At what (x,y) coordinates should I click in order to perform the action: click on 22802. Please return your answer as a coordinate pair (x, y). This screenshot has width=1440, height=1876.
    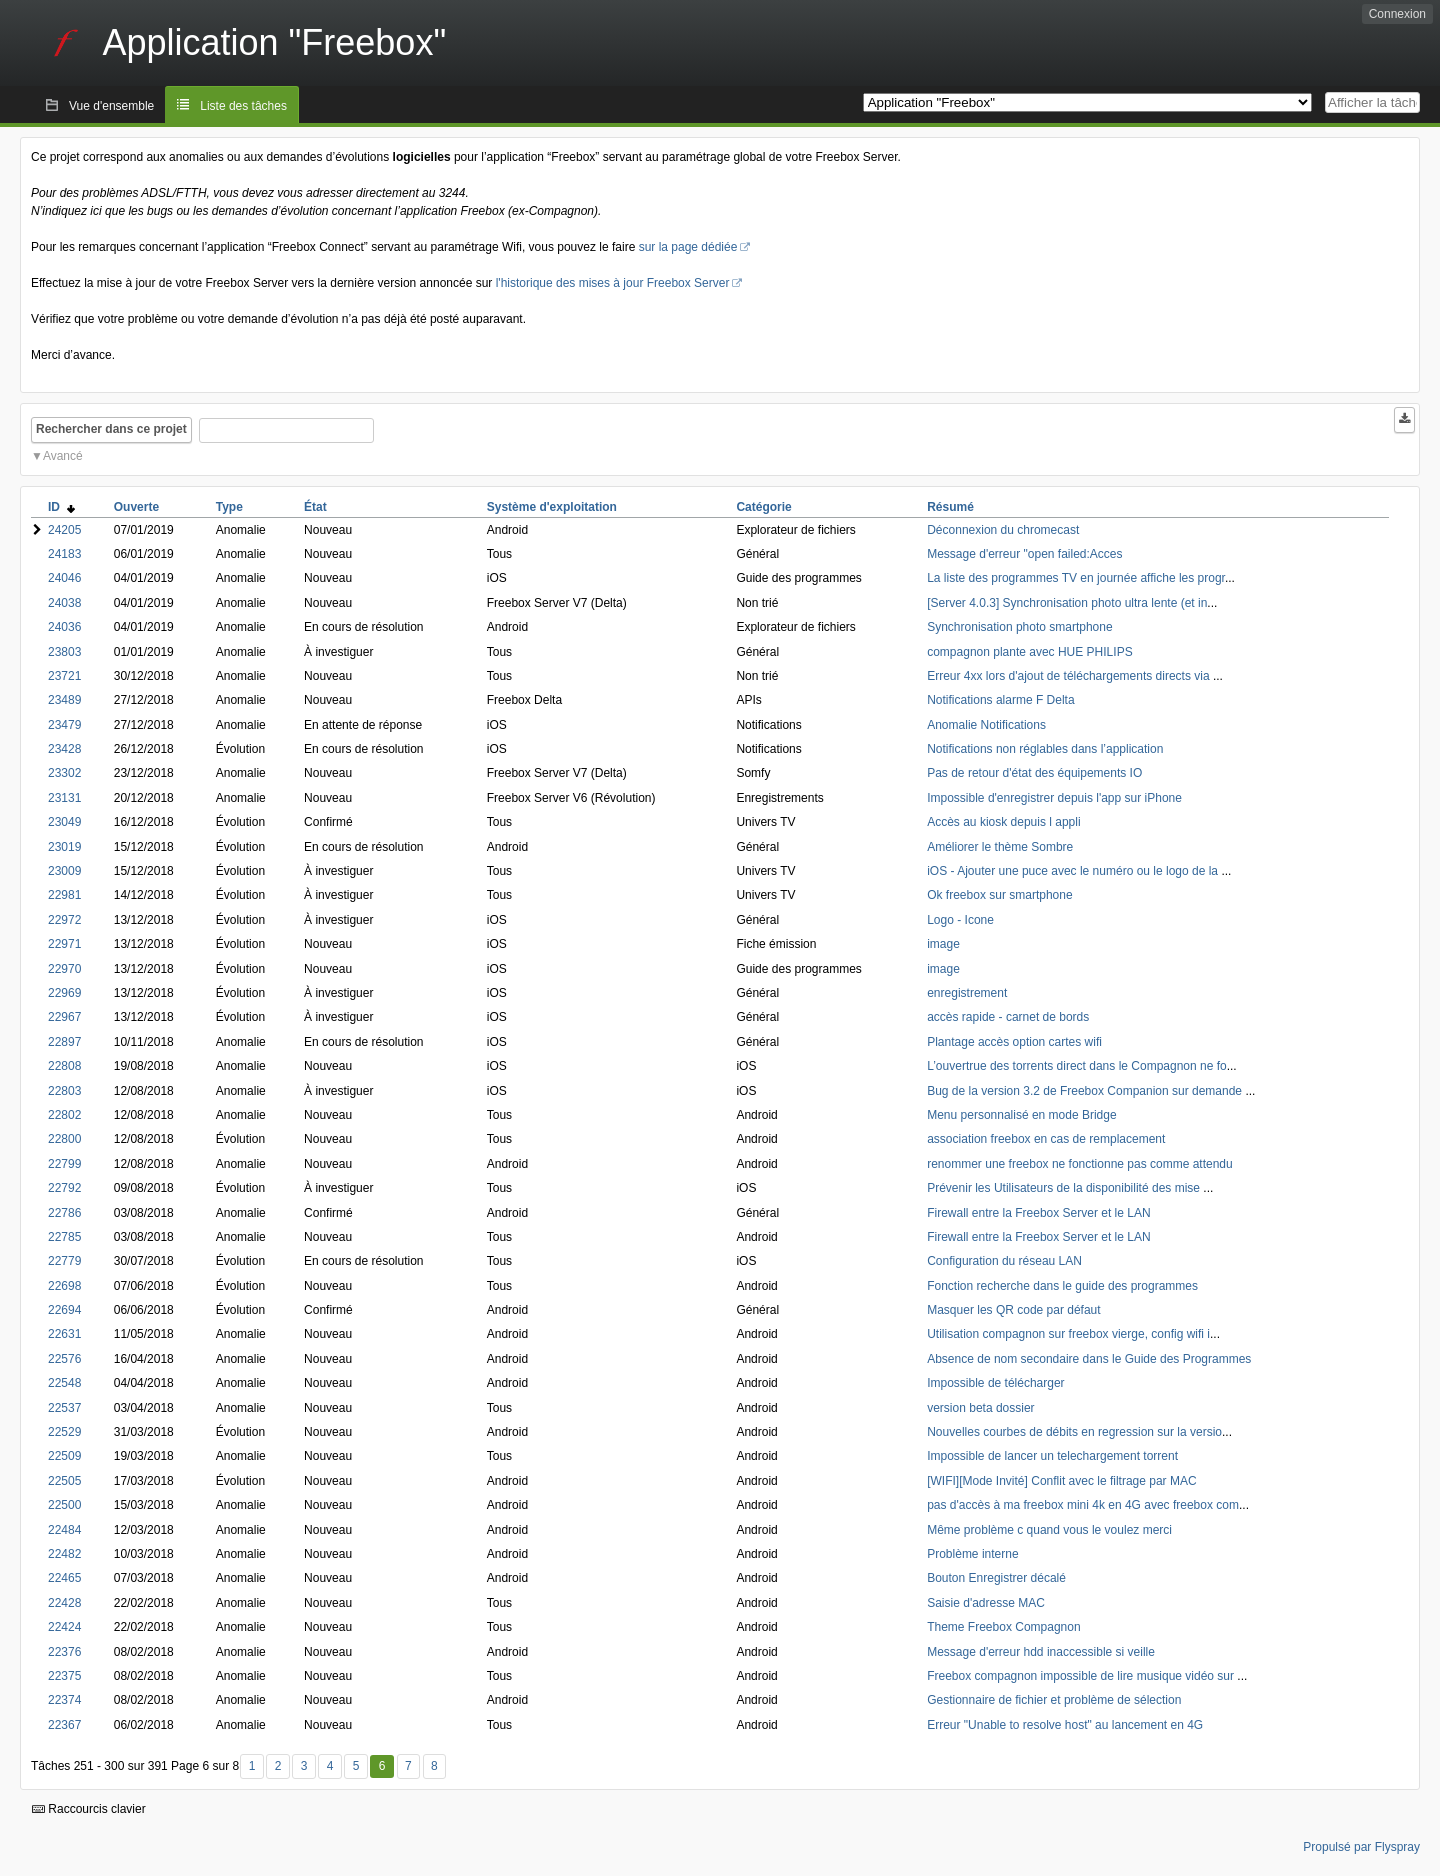
    Looking at the image, I should click on (64, 1115).